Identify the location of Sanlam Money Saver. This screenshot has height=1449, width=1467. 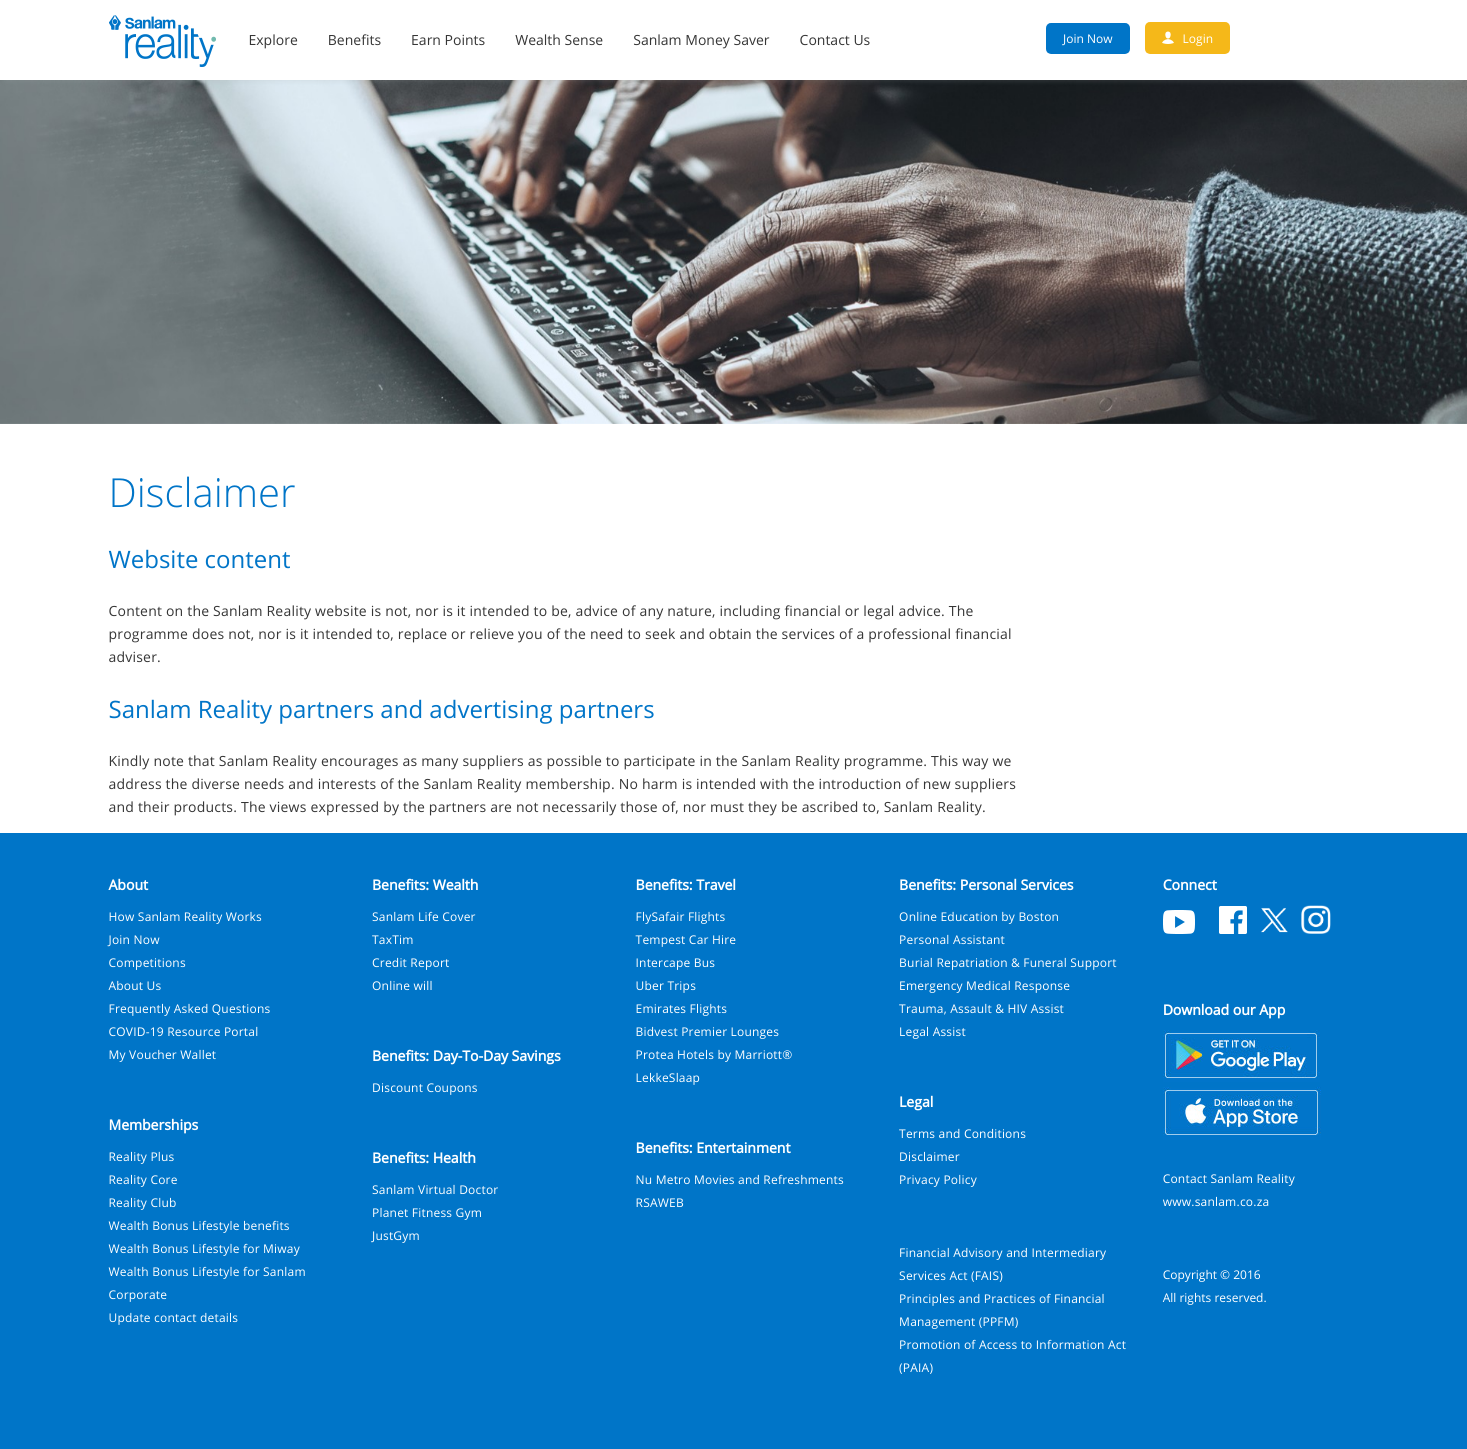
(701, 40).